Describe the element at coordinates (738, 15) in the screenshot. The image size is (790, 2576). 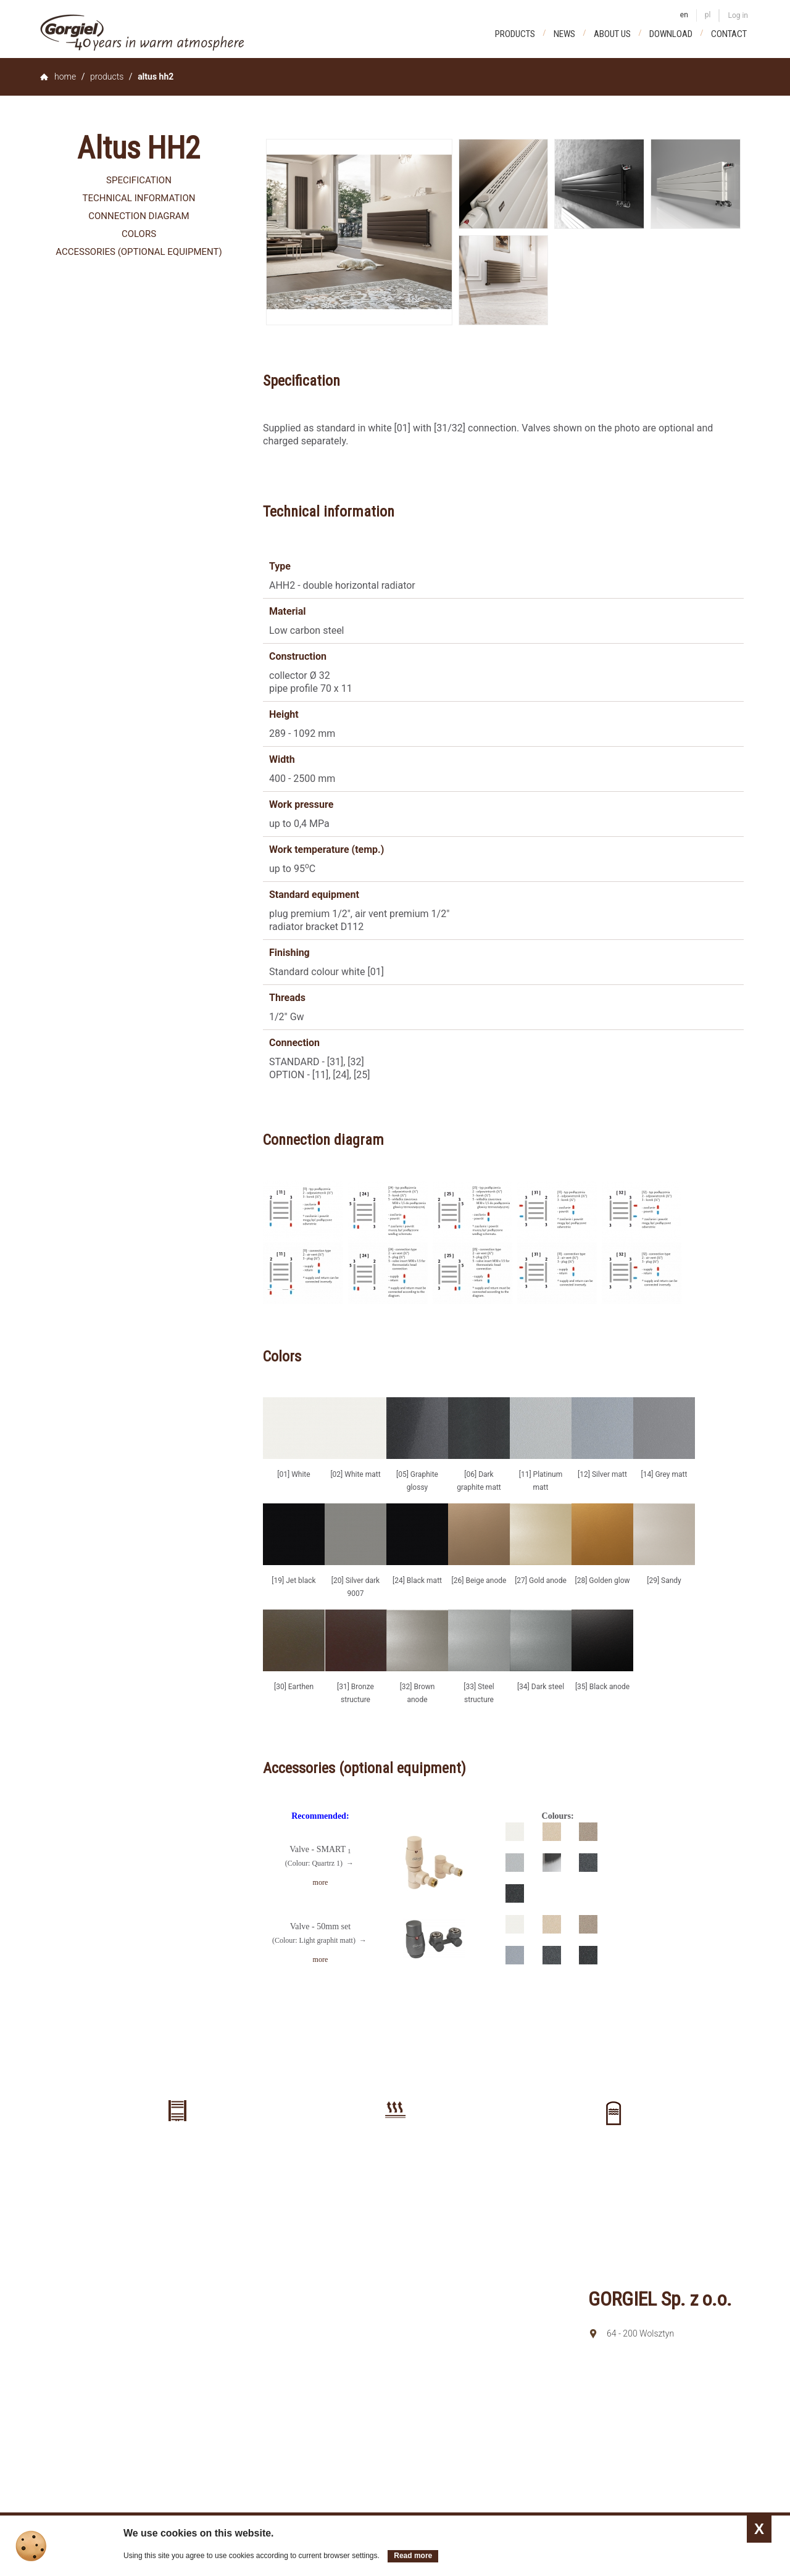
I see `Log in` at that location.